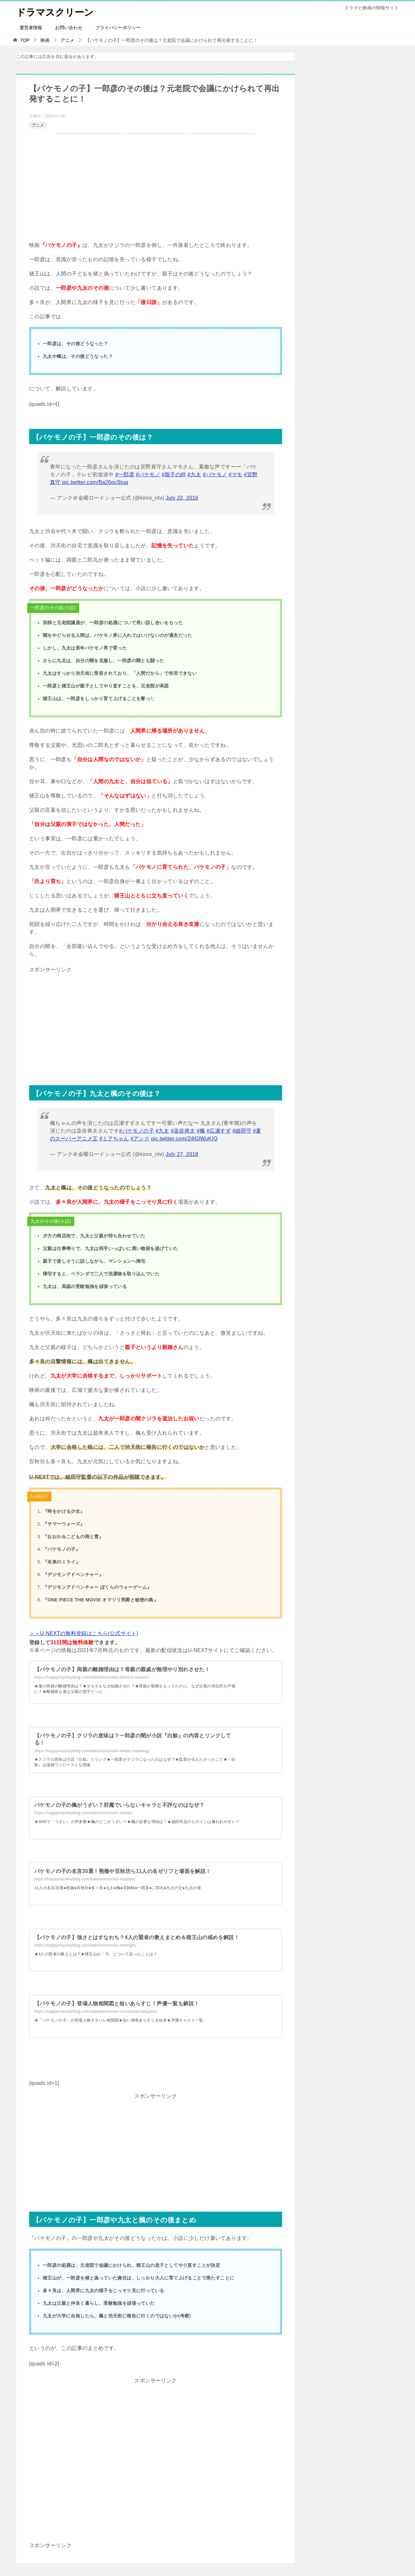 The height and width of the screenshot is (2576, 415). Describe the element at coordinates (38, 125) in the screenshot. I see `アニメ` at that location.